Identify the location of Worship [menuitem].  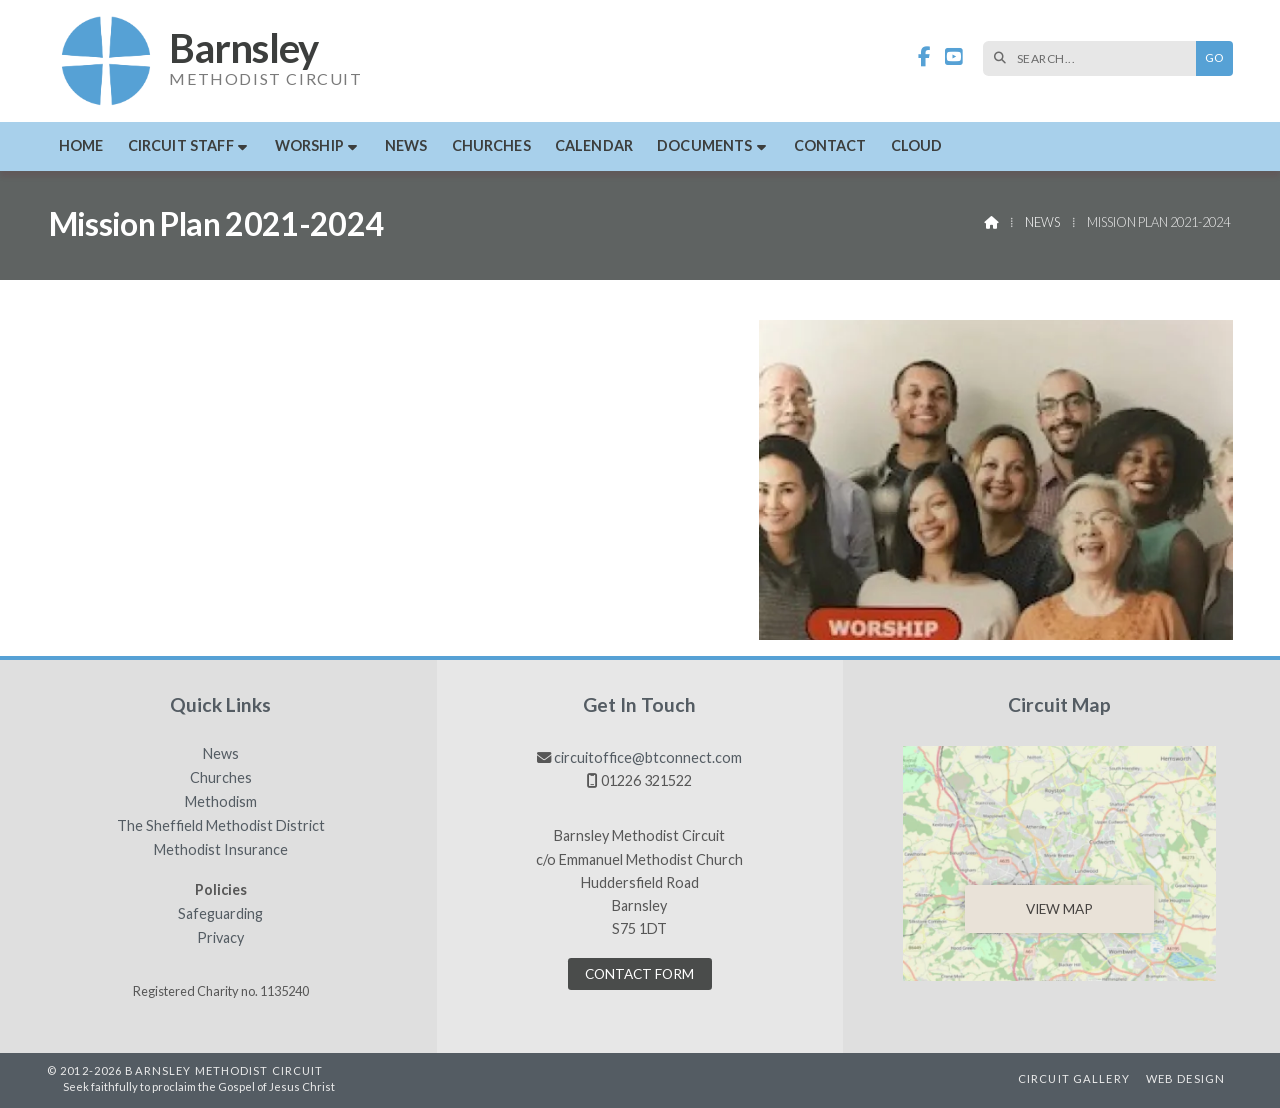
(309, 145).